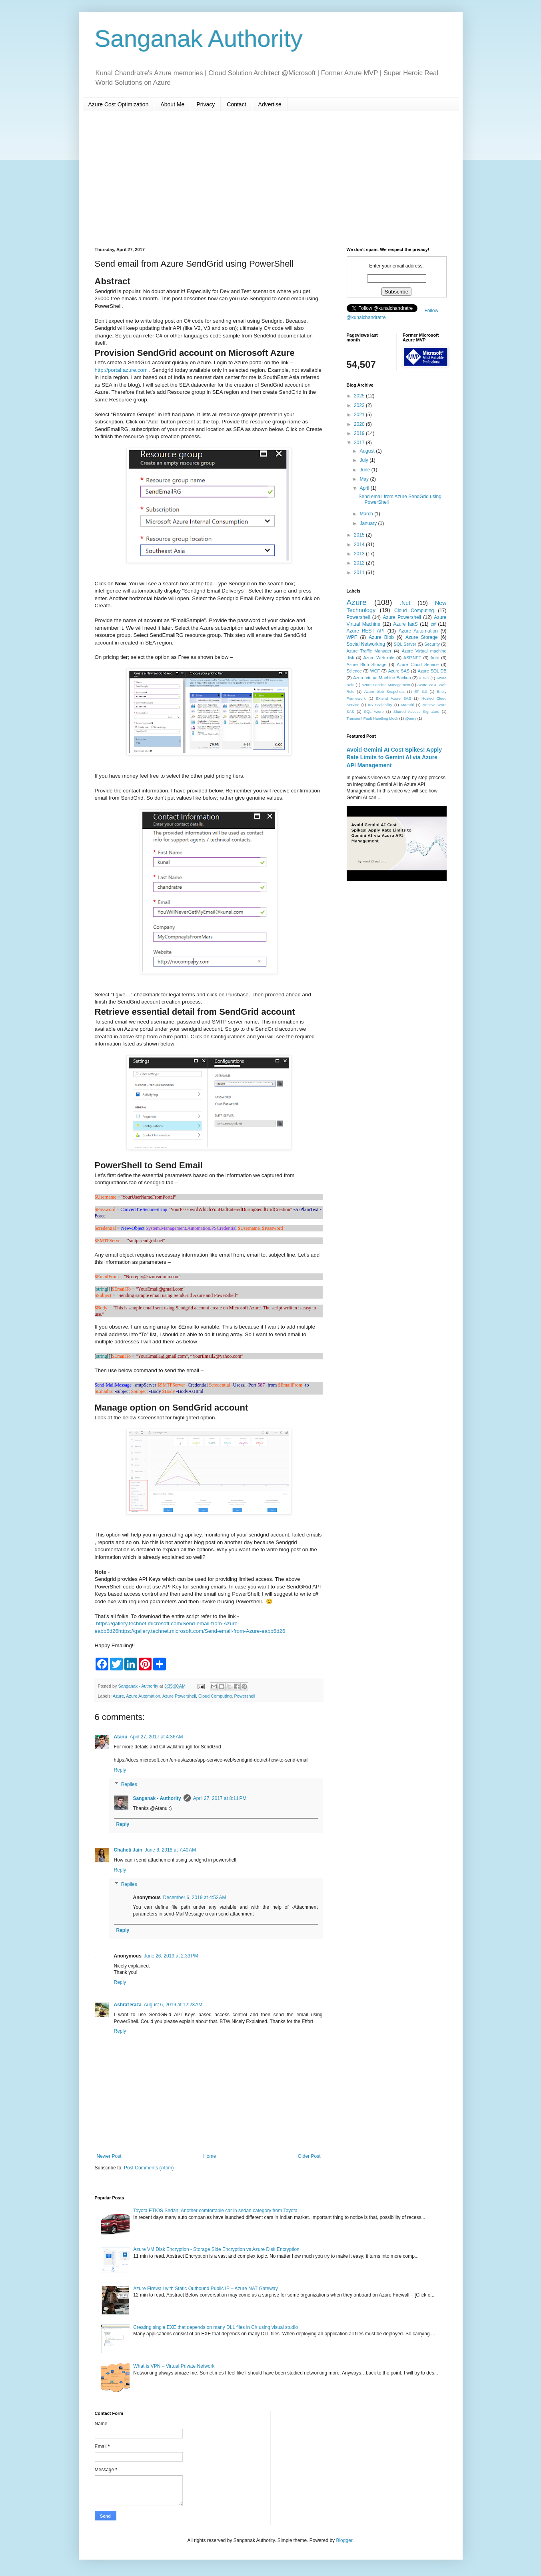  I want to click on [Advertisement], so click(271, 179).